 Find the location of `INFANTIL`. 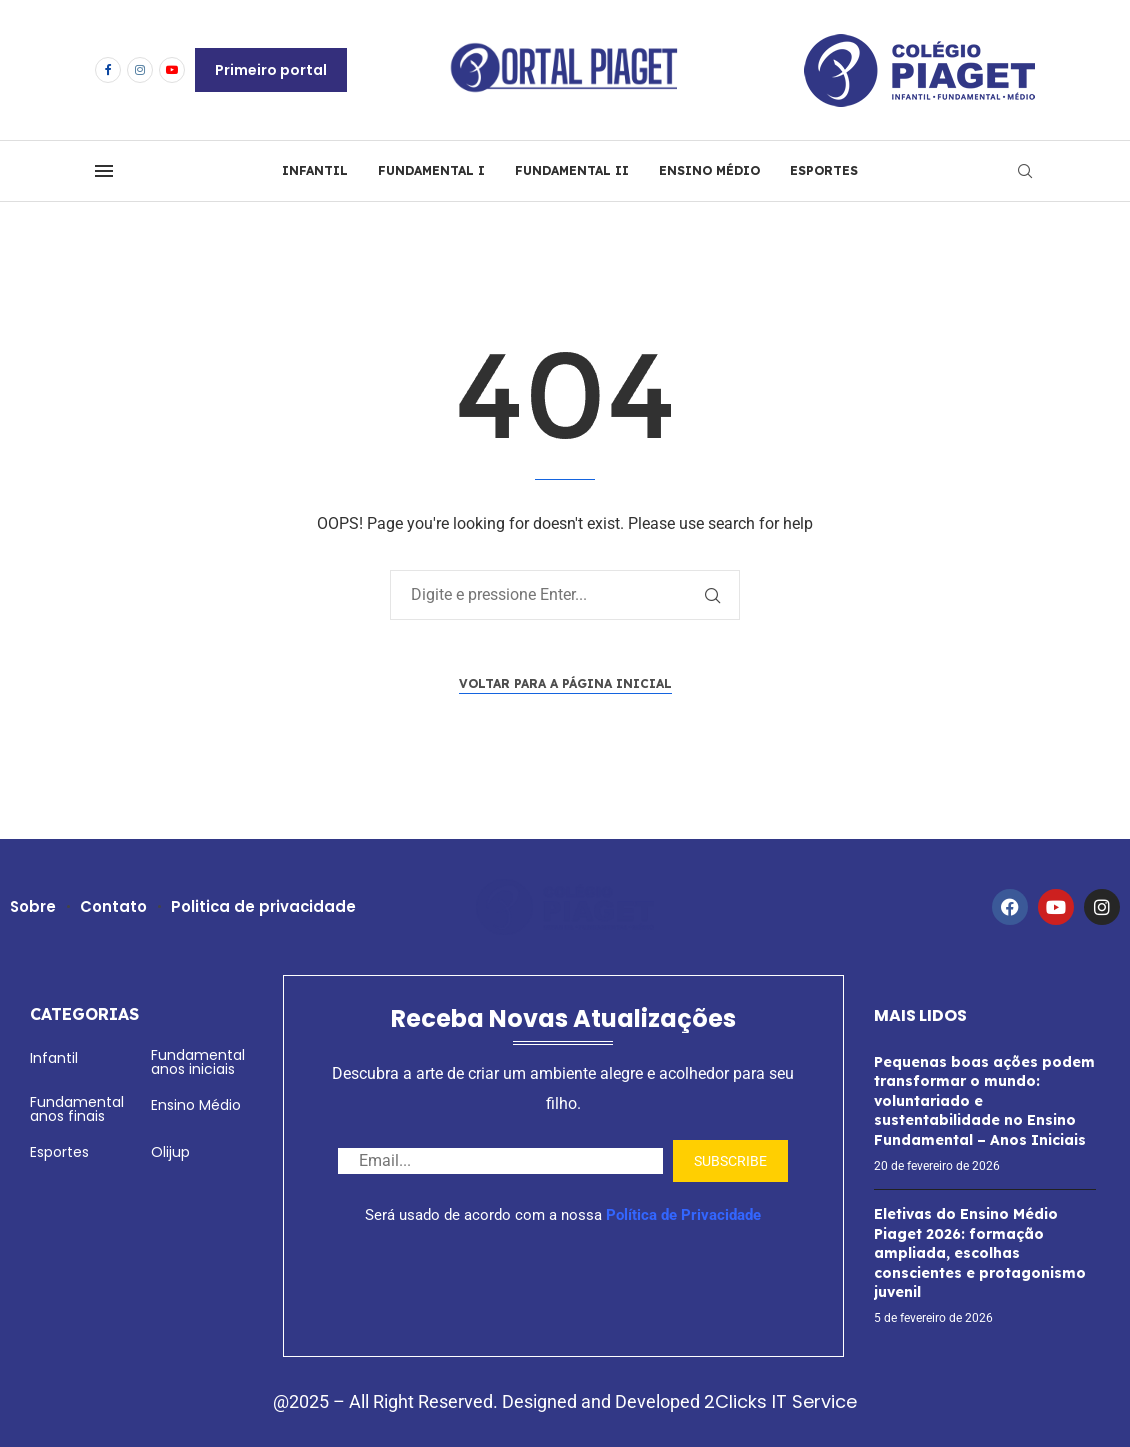

INFANTIL is located at coordinates (315, 170).